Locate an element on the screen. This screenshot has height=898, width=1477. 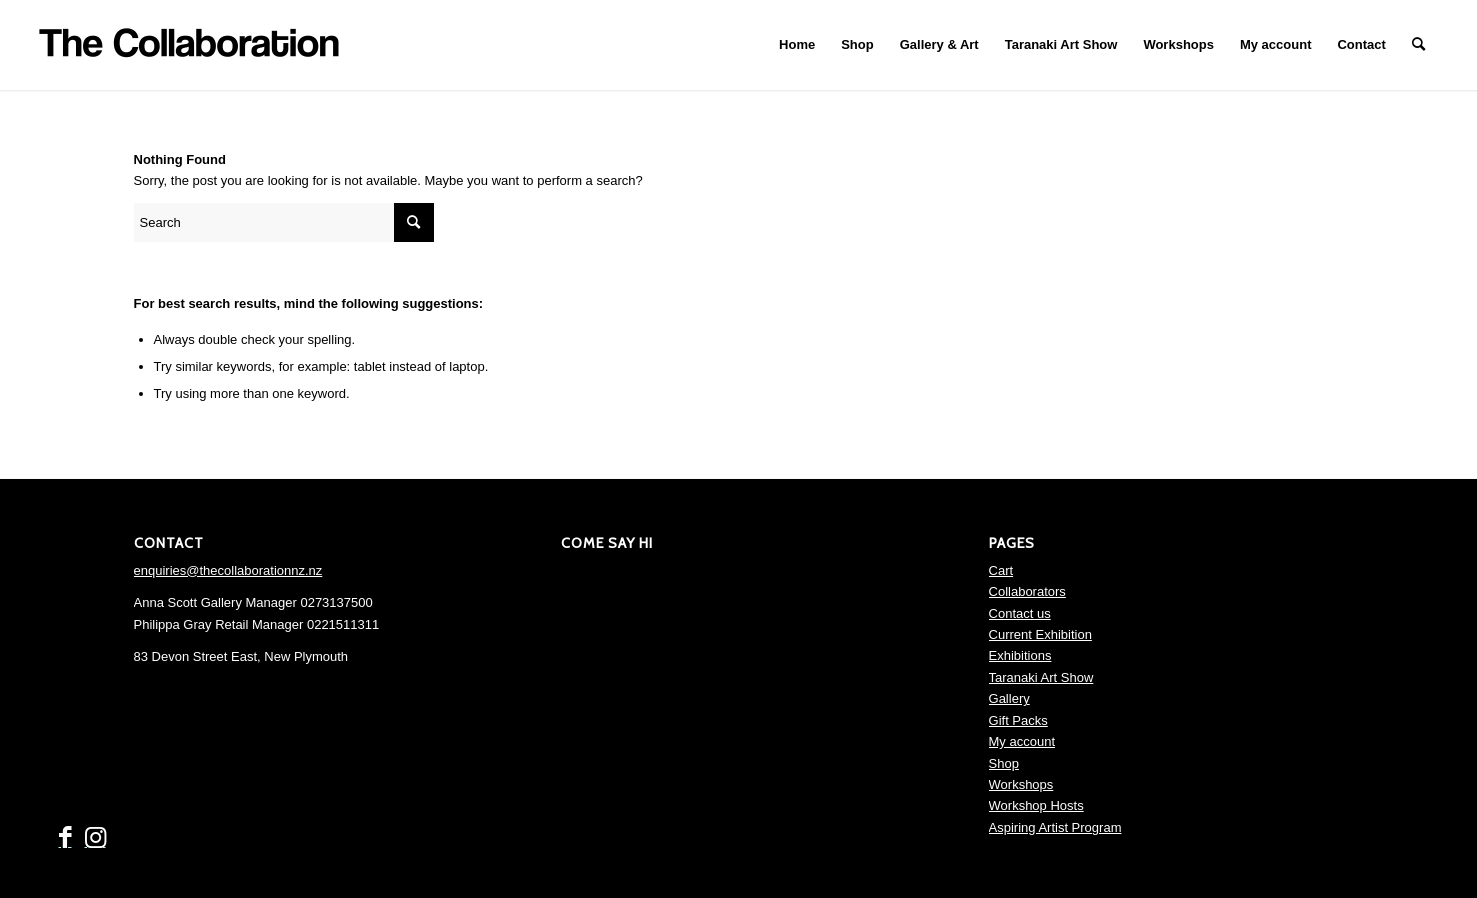
Gallery is located at coordinates (1009, 698).